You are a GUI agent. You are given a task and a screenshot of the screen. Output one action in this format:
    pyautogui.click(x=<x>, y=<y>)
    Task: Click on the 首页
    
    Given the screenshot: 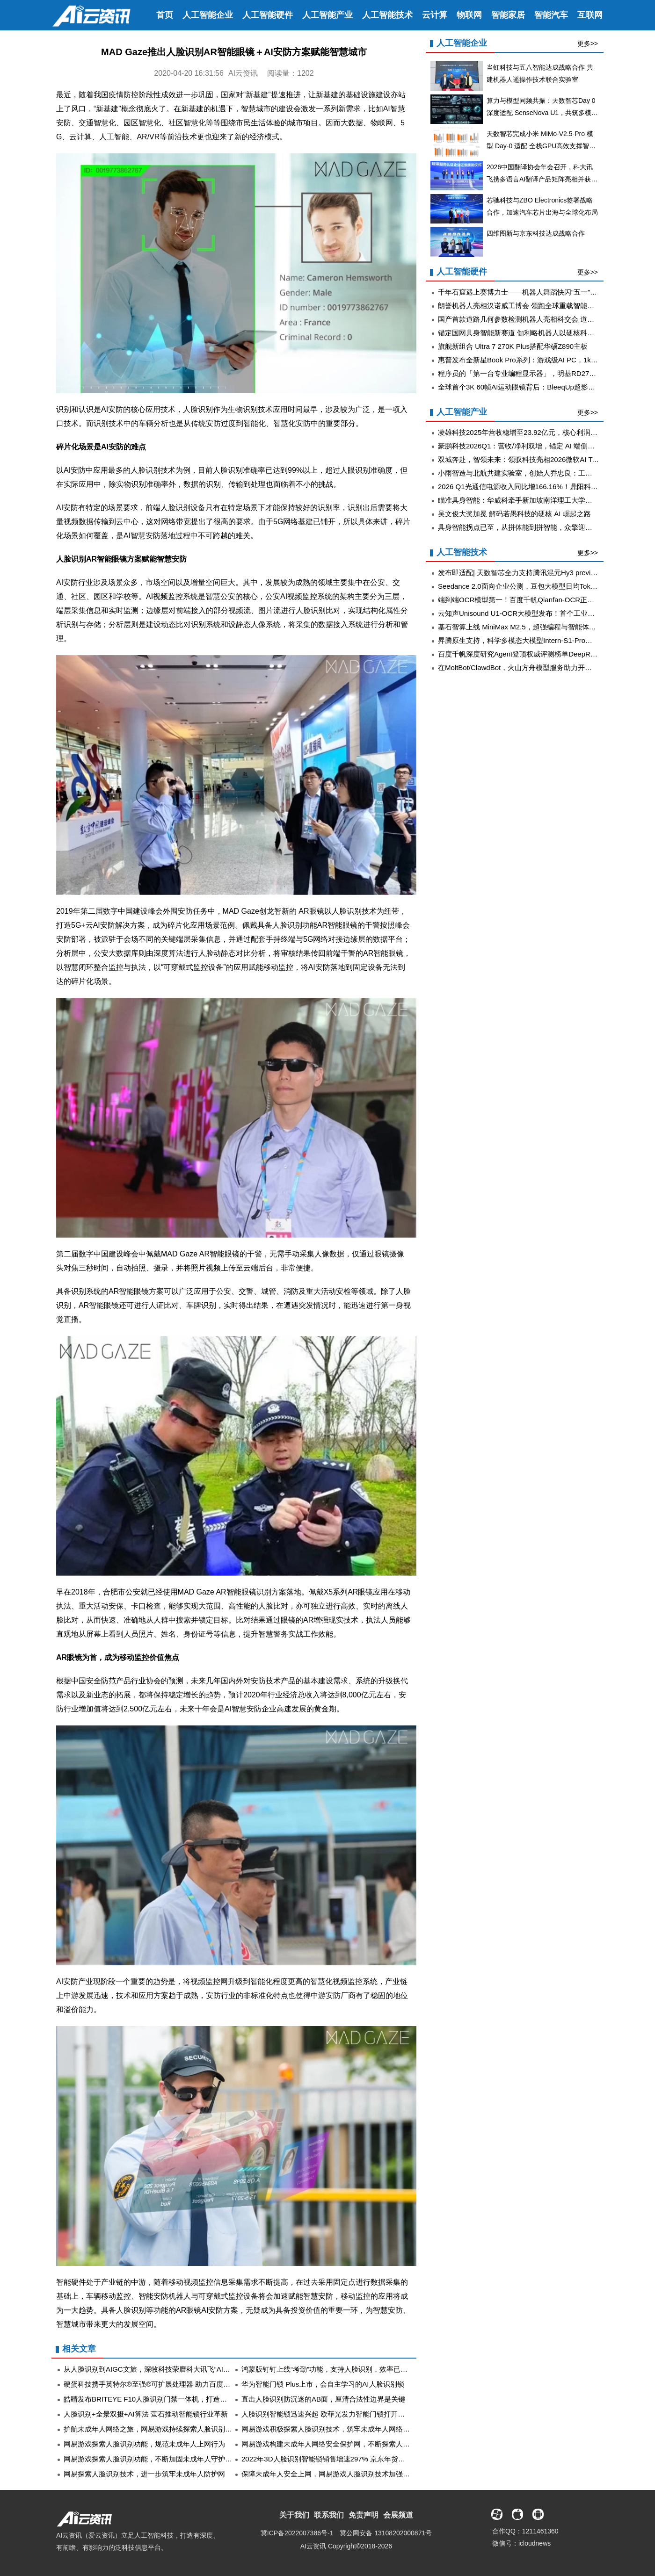 What is the action you would take?
    pyautogui.click(x=164, y=15)
    